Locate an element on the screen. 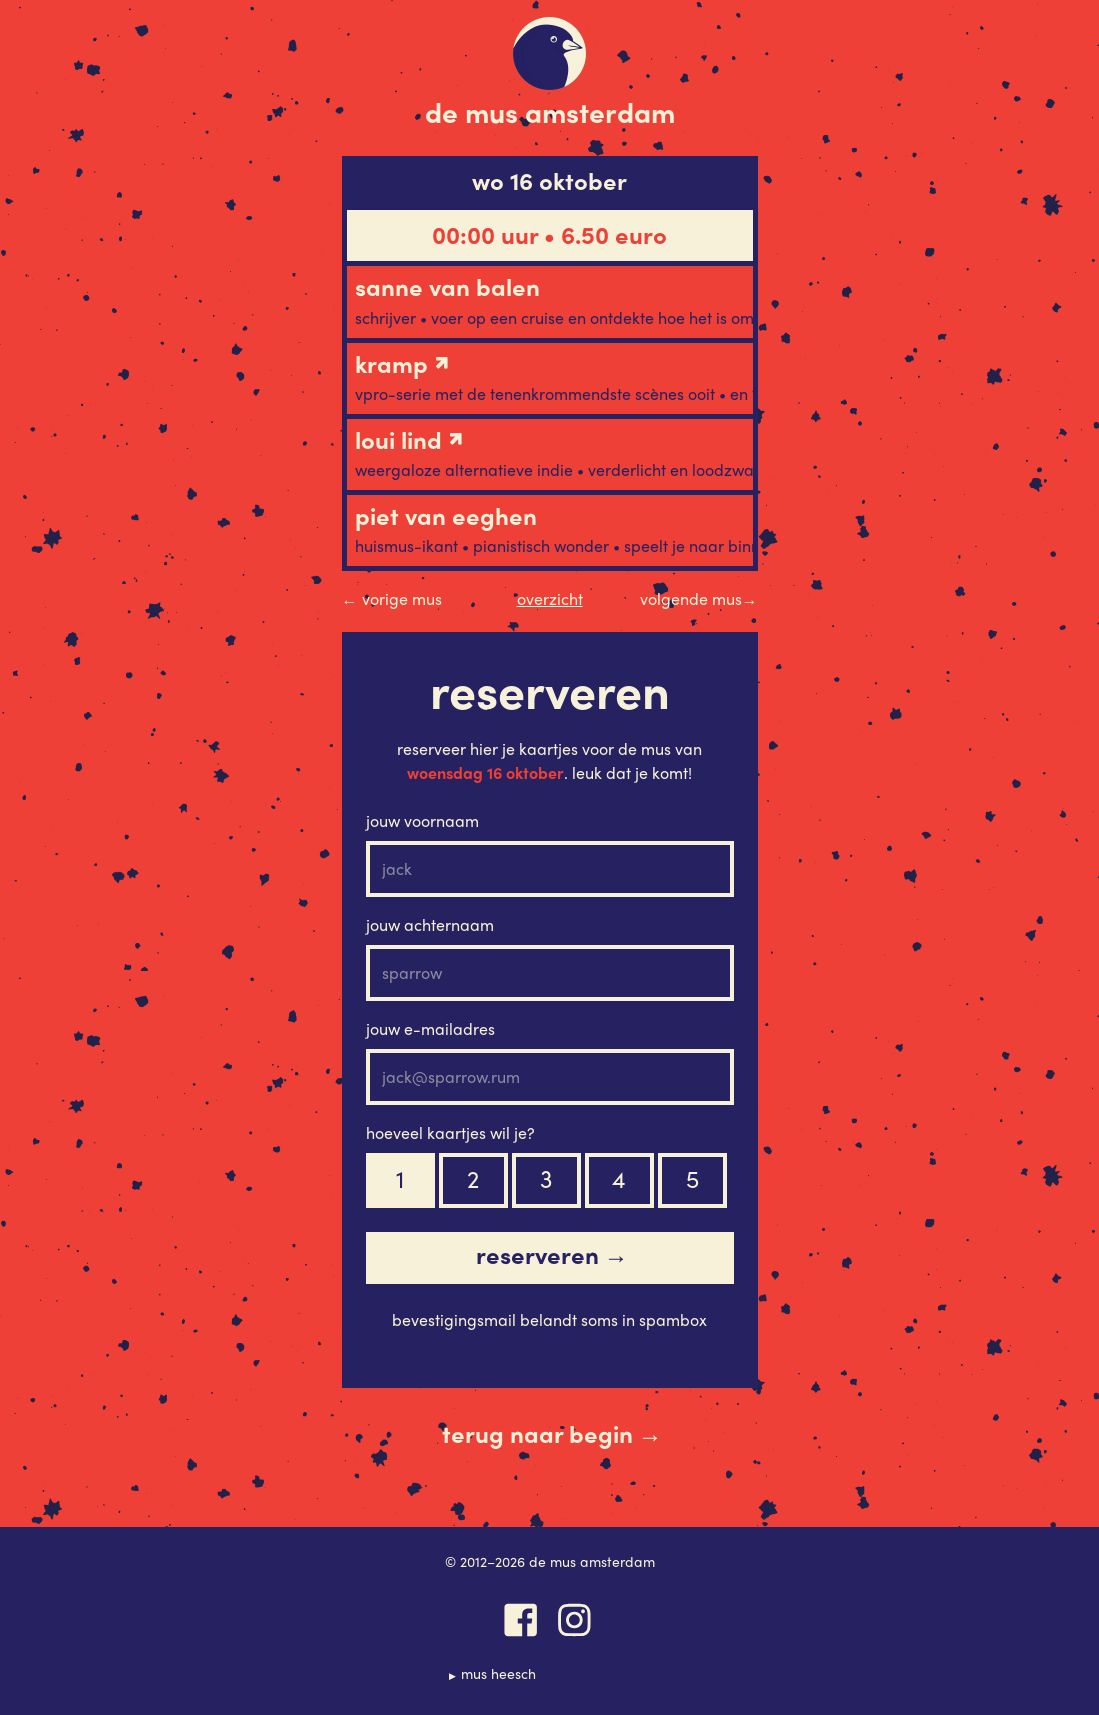 This screenshot has width=1099, height=1715. Jouw achternaam is located at coordinates (430, 924).